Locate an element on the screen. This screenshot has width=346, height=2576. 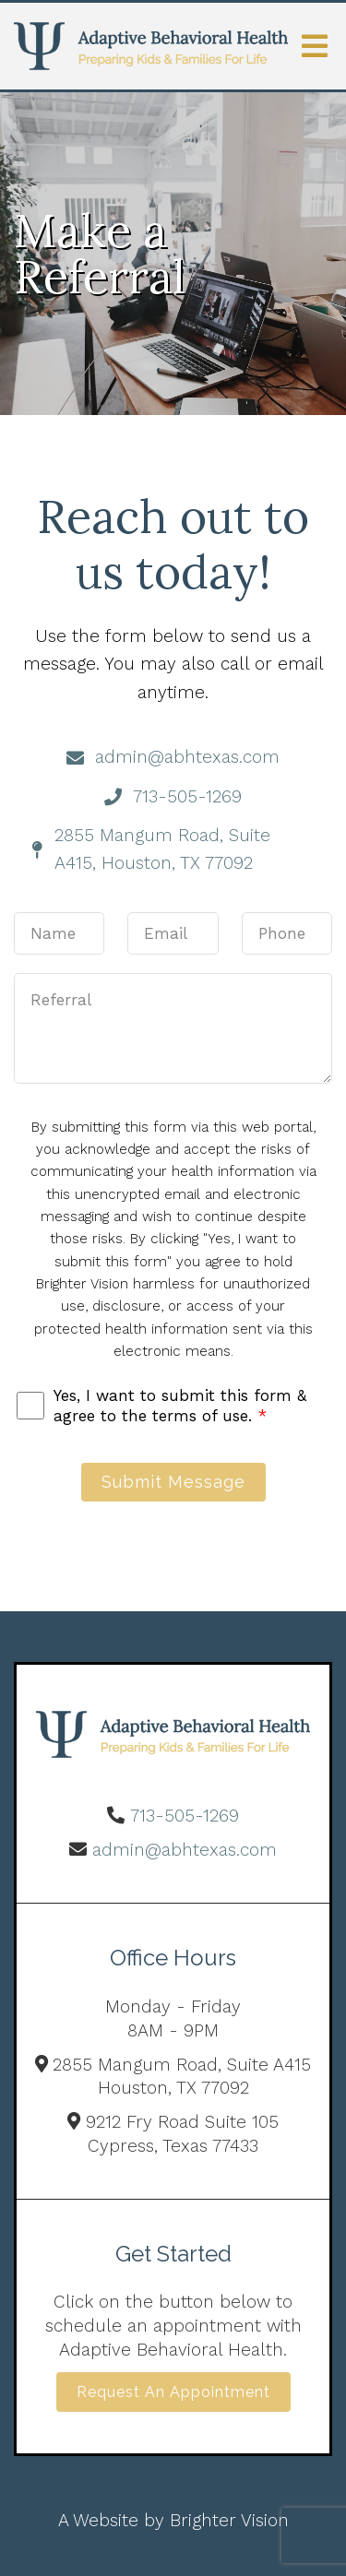
admin@abhtexas.com is located at coordinates (184, 1849).